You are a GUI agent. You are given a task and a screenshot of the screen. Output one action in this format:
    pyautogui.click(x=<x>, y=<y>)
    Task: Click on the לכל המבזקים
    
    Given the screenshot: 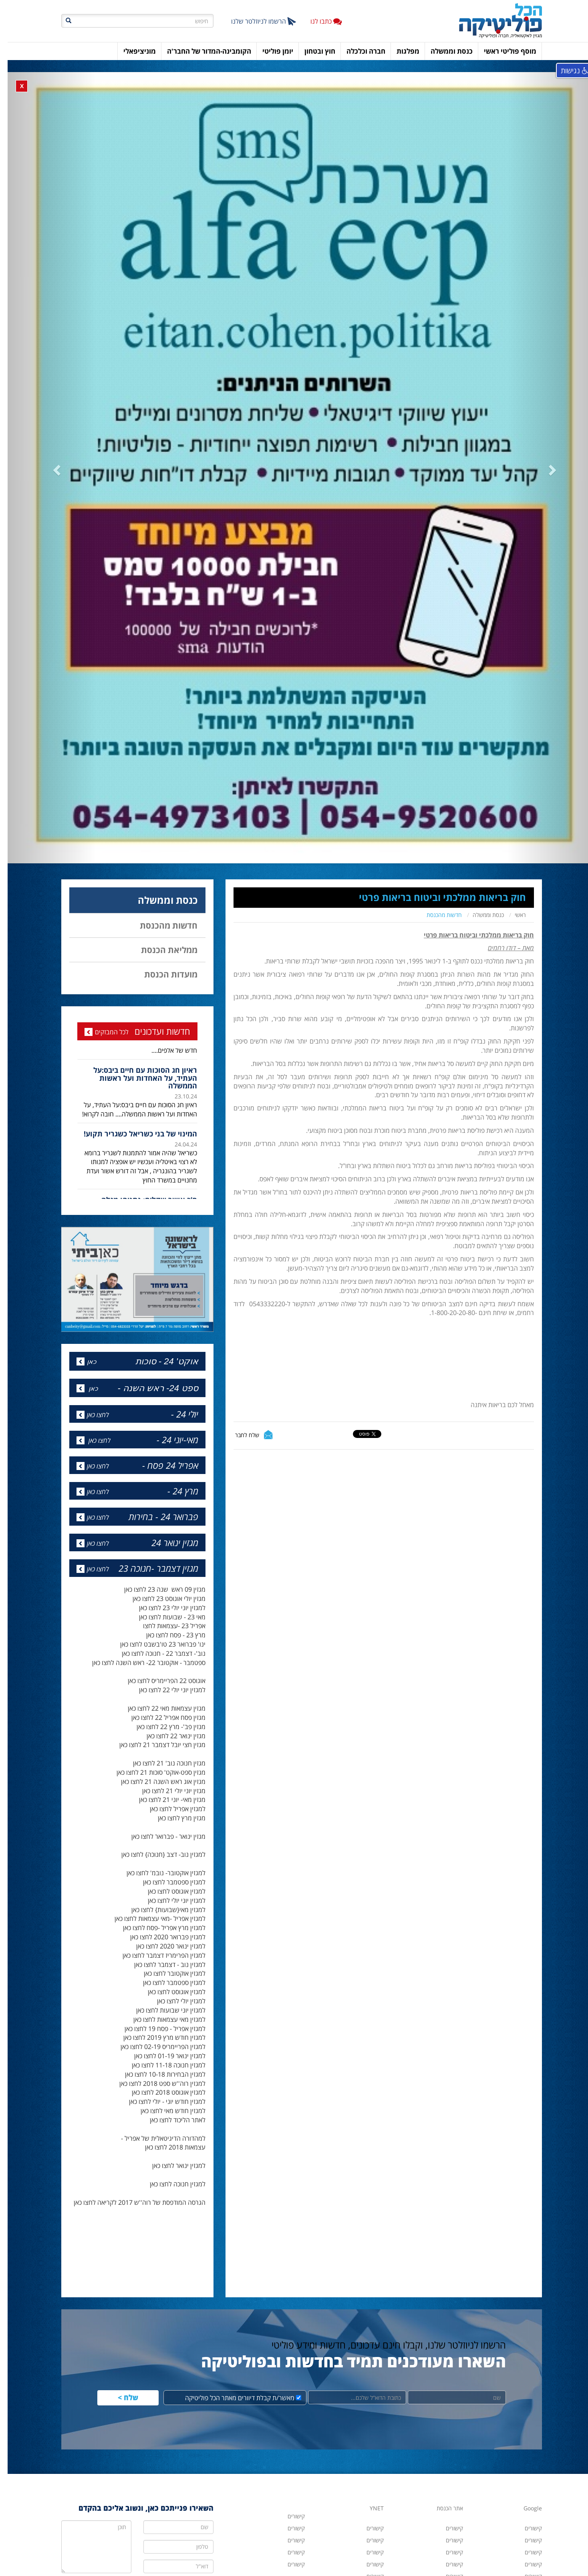 What is the action you would take?
    pyautogui.click(x=104, y=883)
    